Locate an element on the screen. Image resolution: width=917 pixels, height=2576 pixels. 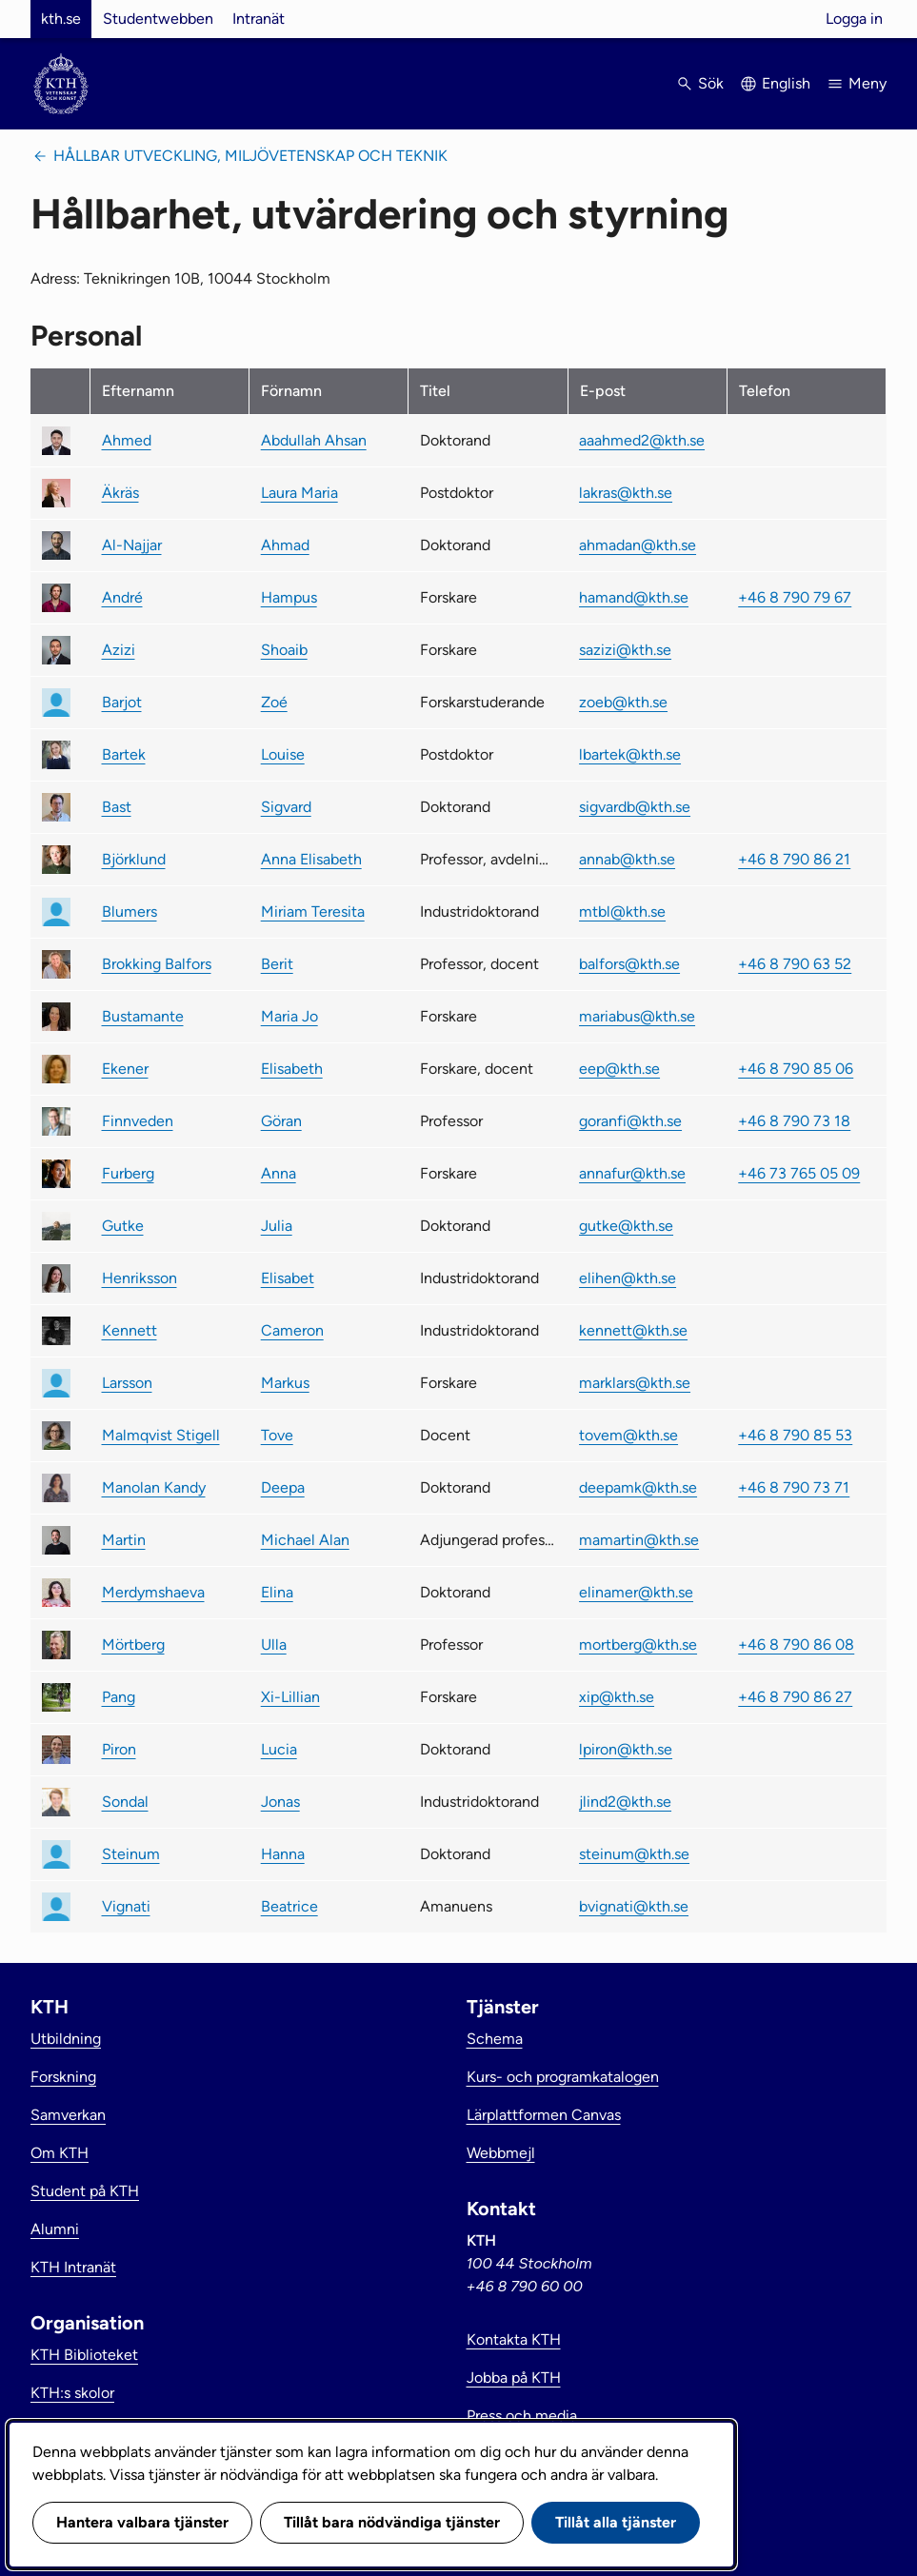
+46 8 790 73 18 [link] is located at coordinates (794, 1121).